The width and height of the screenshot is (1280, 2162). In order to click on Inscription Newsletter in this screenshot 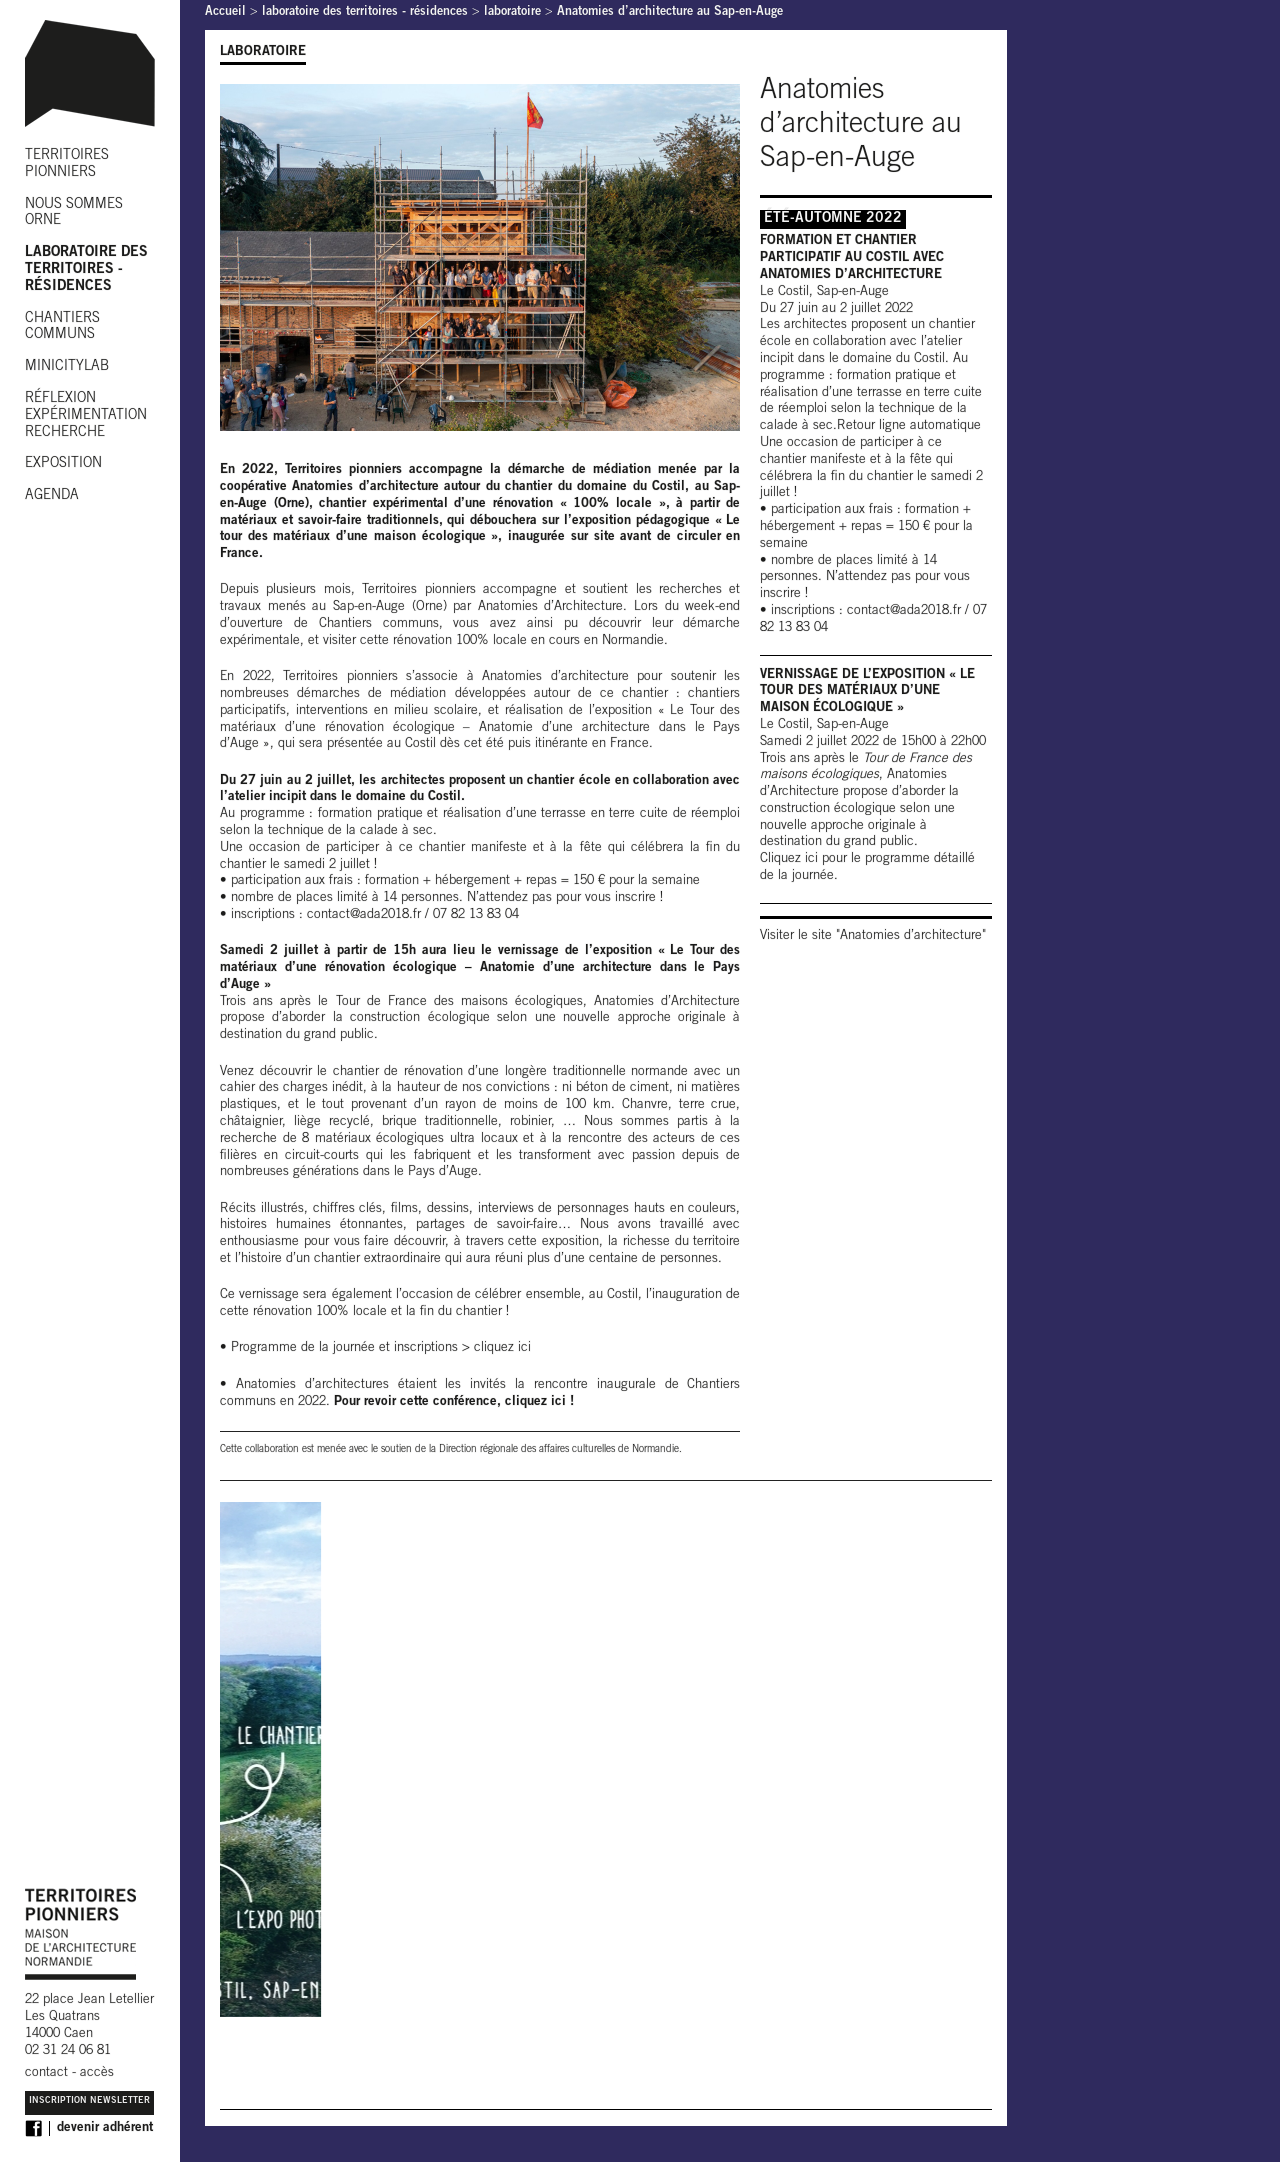, I will do `click(89, 2101)`.